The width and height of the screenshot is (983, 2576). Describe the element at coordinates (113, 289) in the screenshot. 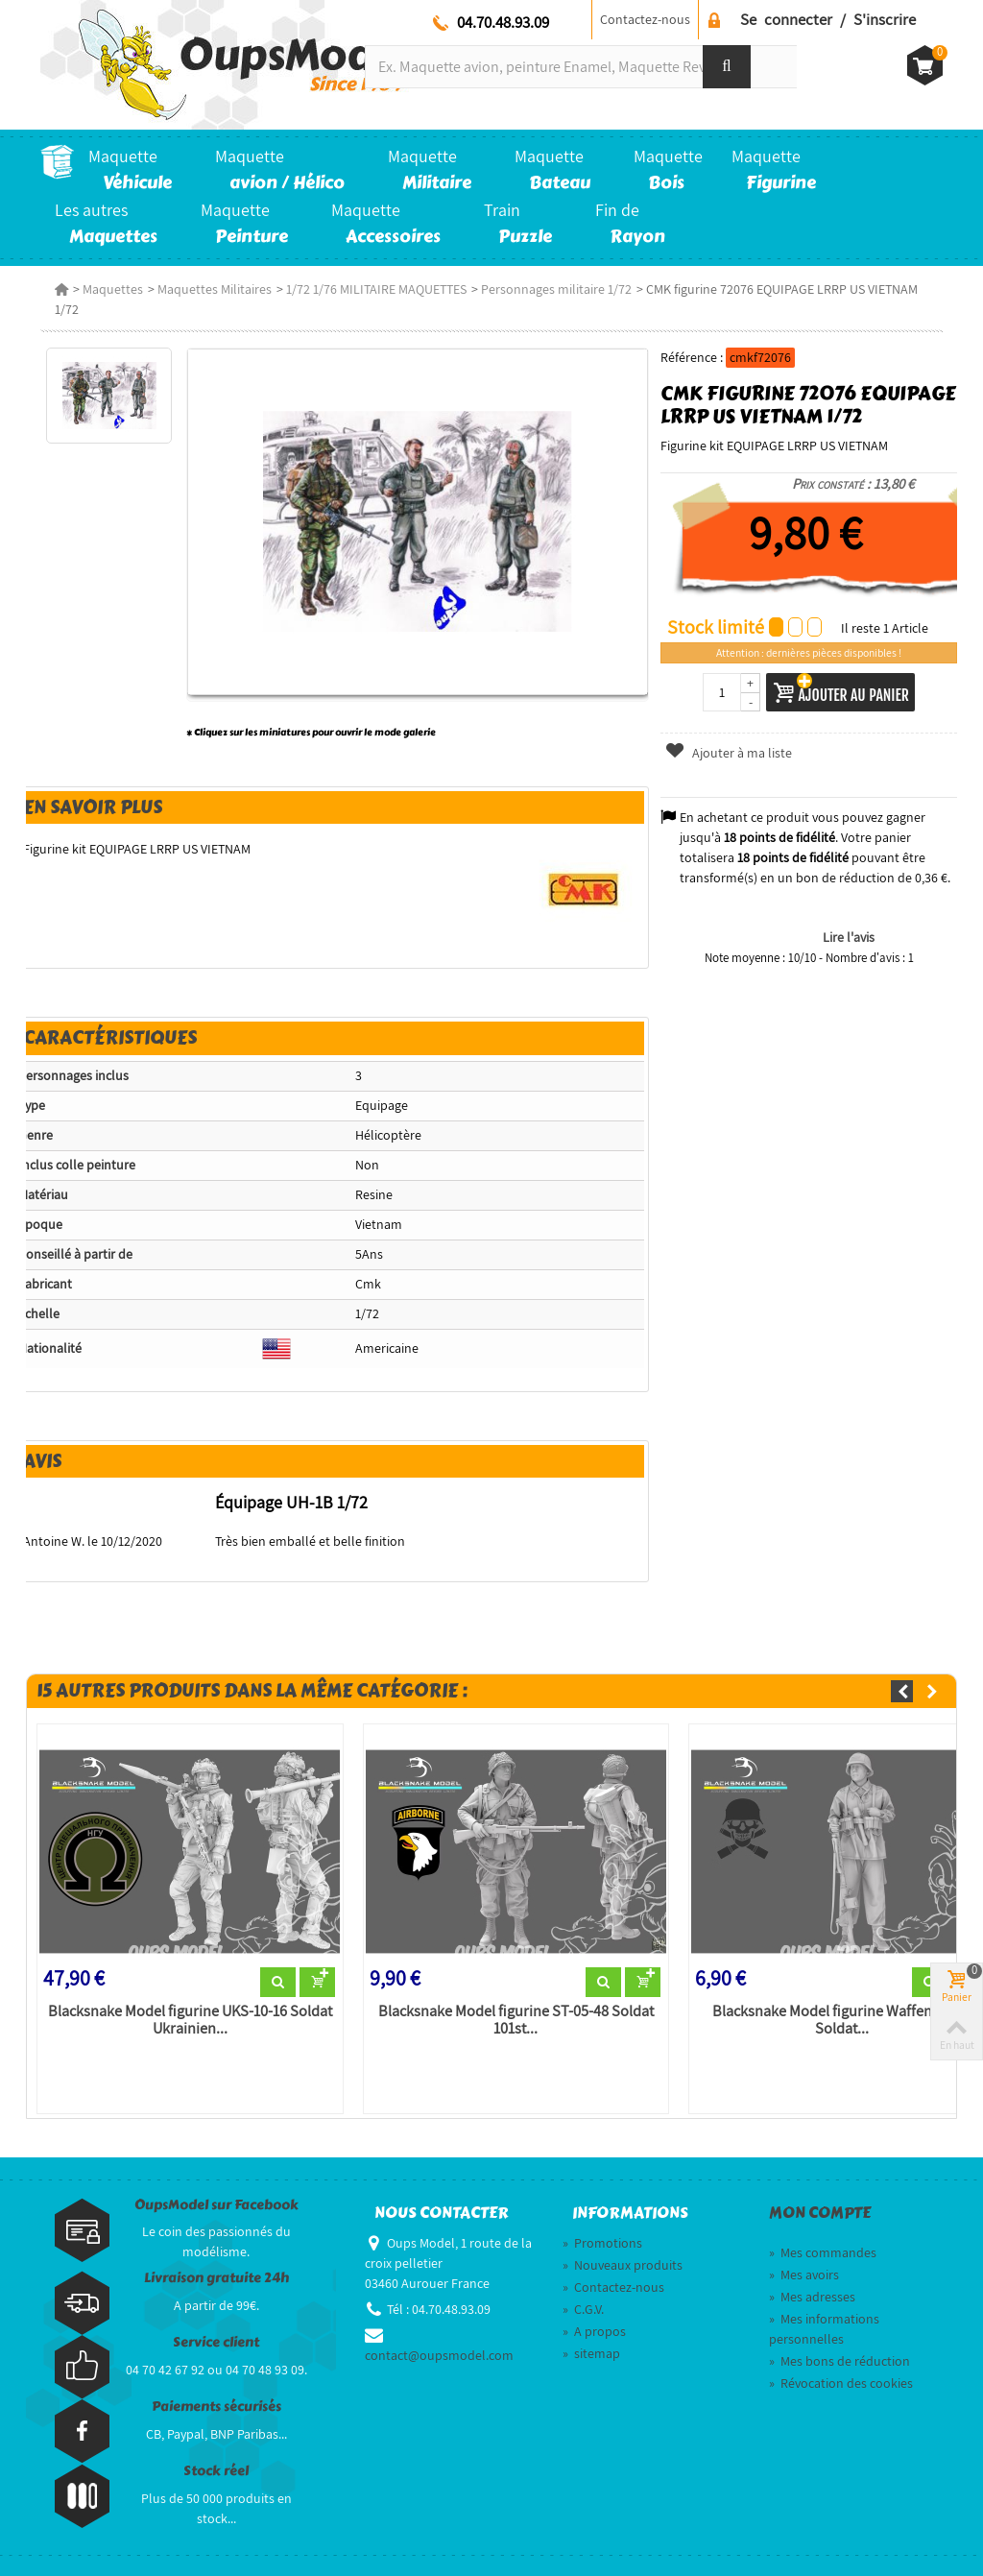

I see `Maquettes` at that location.